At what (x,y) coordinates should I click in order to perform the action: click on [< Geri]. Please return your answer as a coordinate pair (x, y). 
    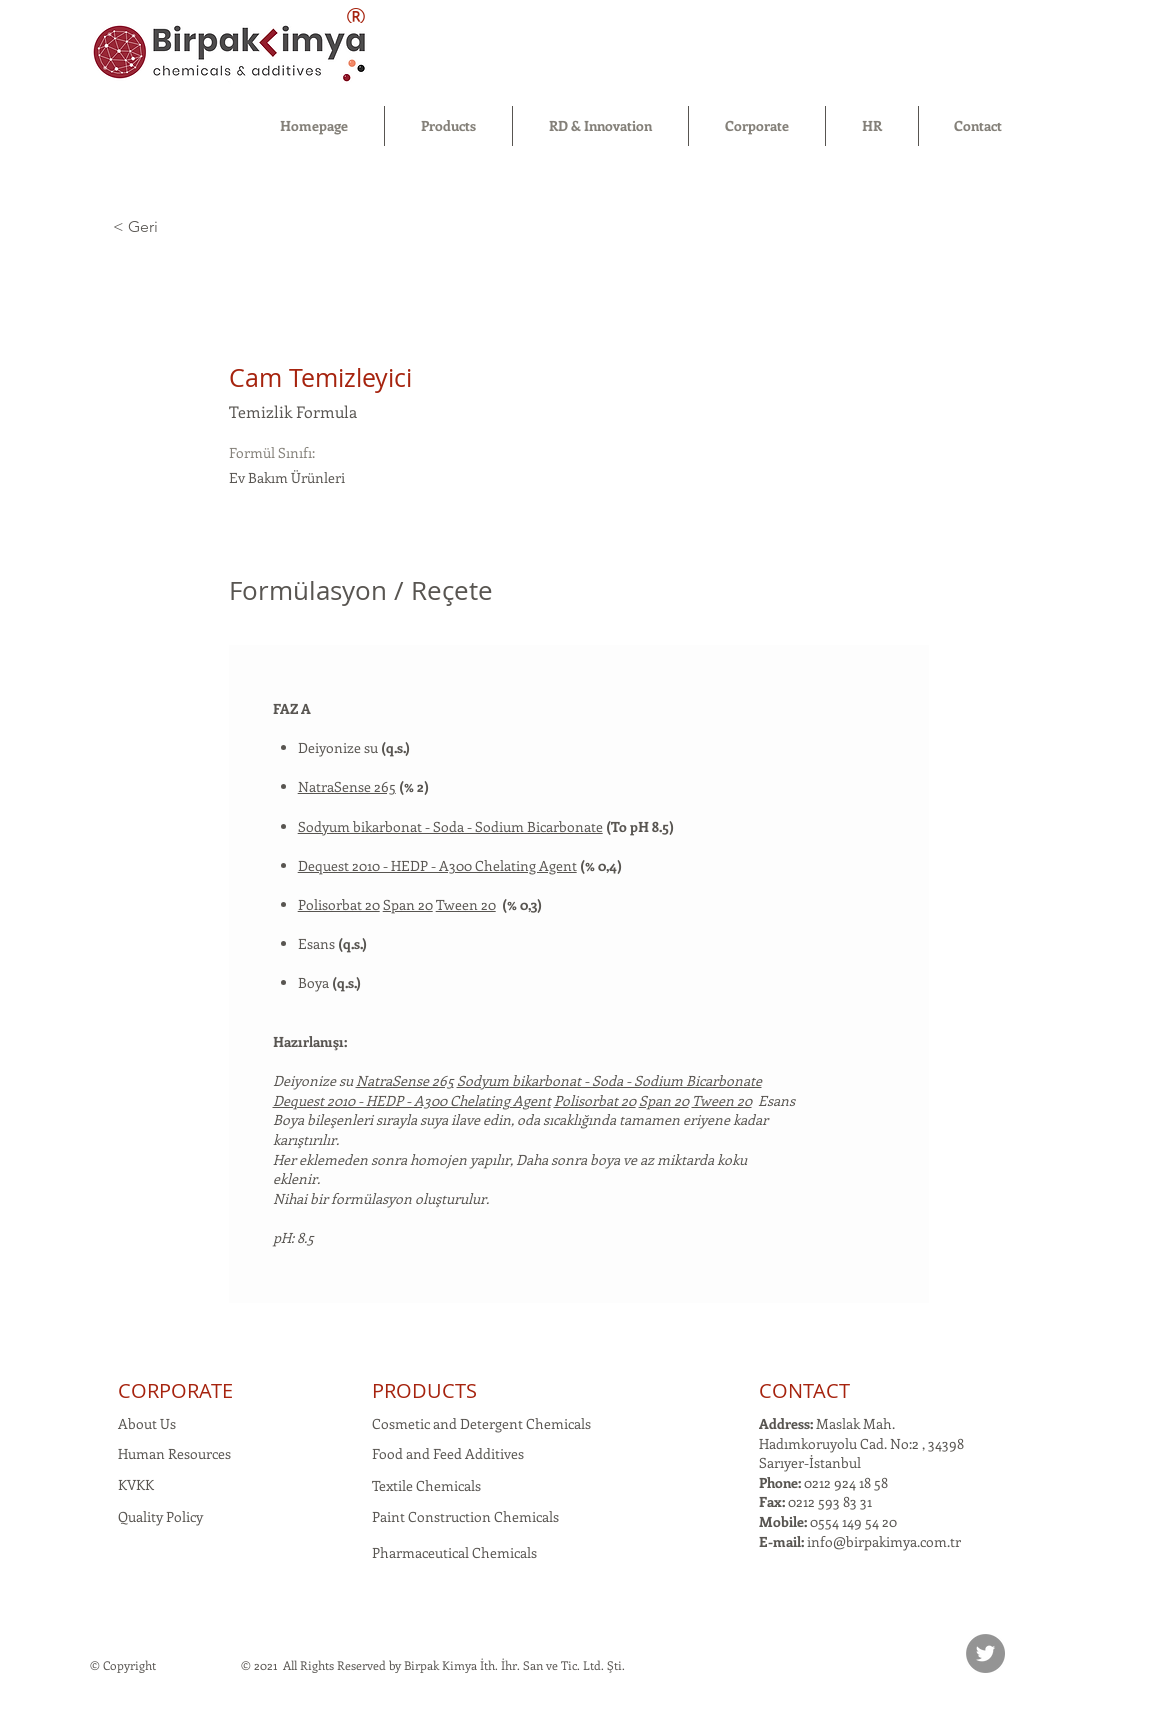
    Looking at the image, I should click on (184, 227).